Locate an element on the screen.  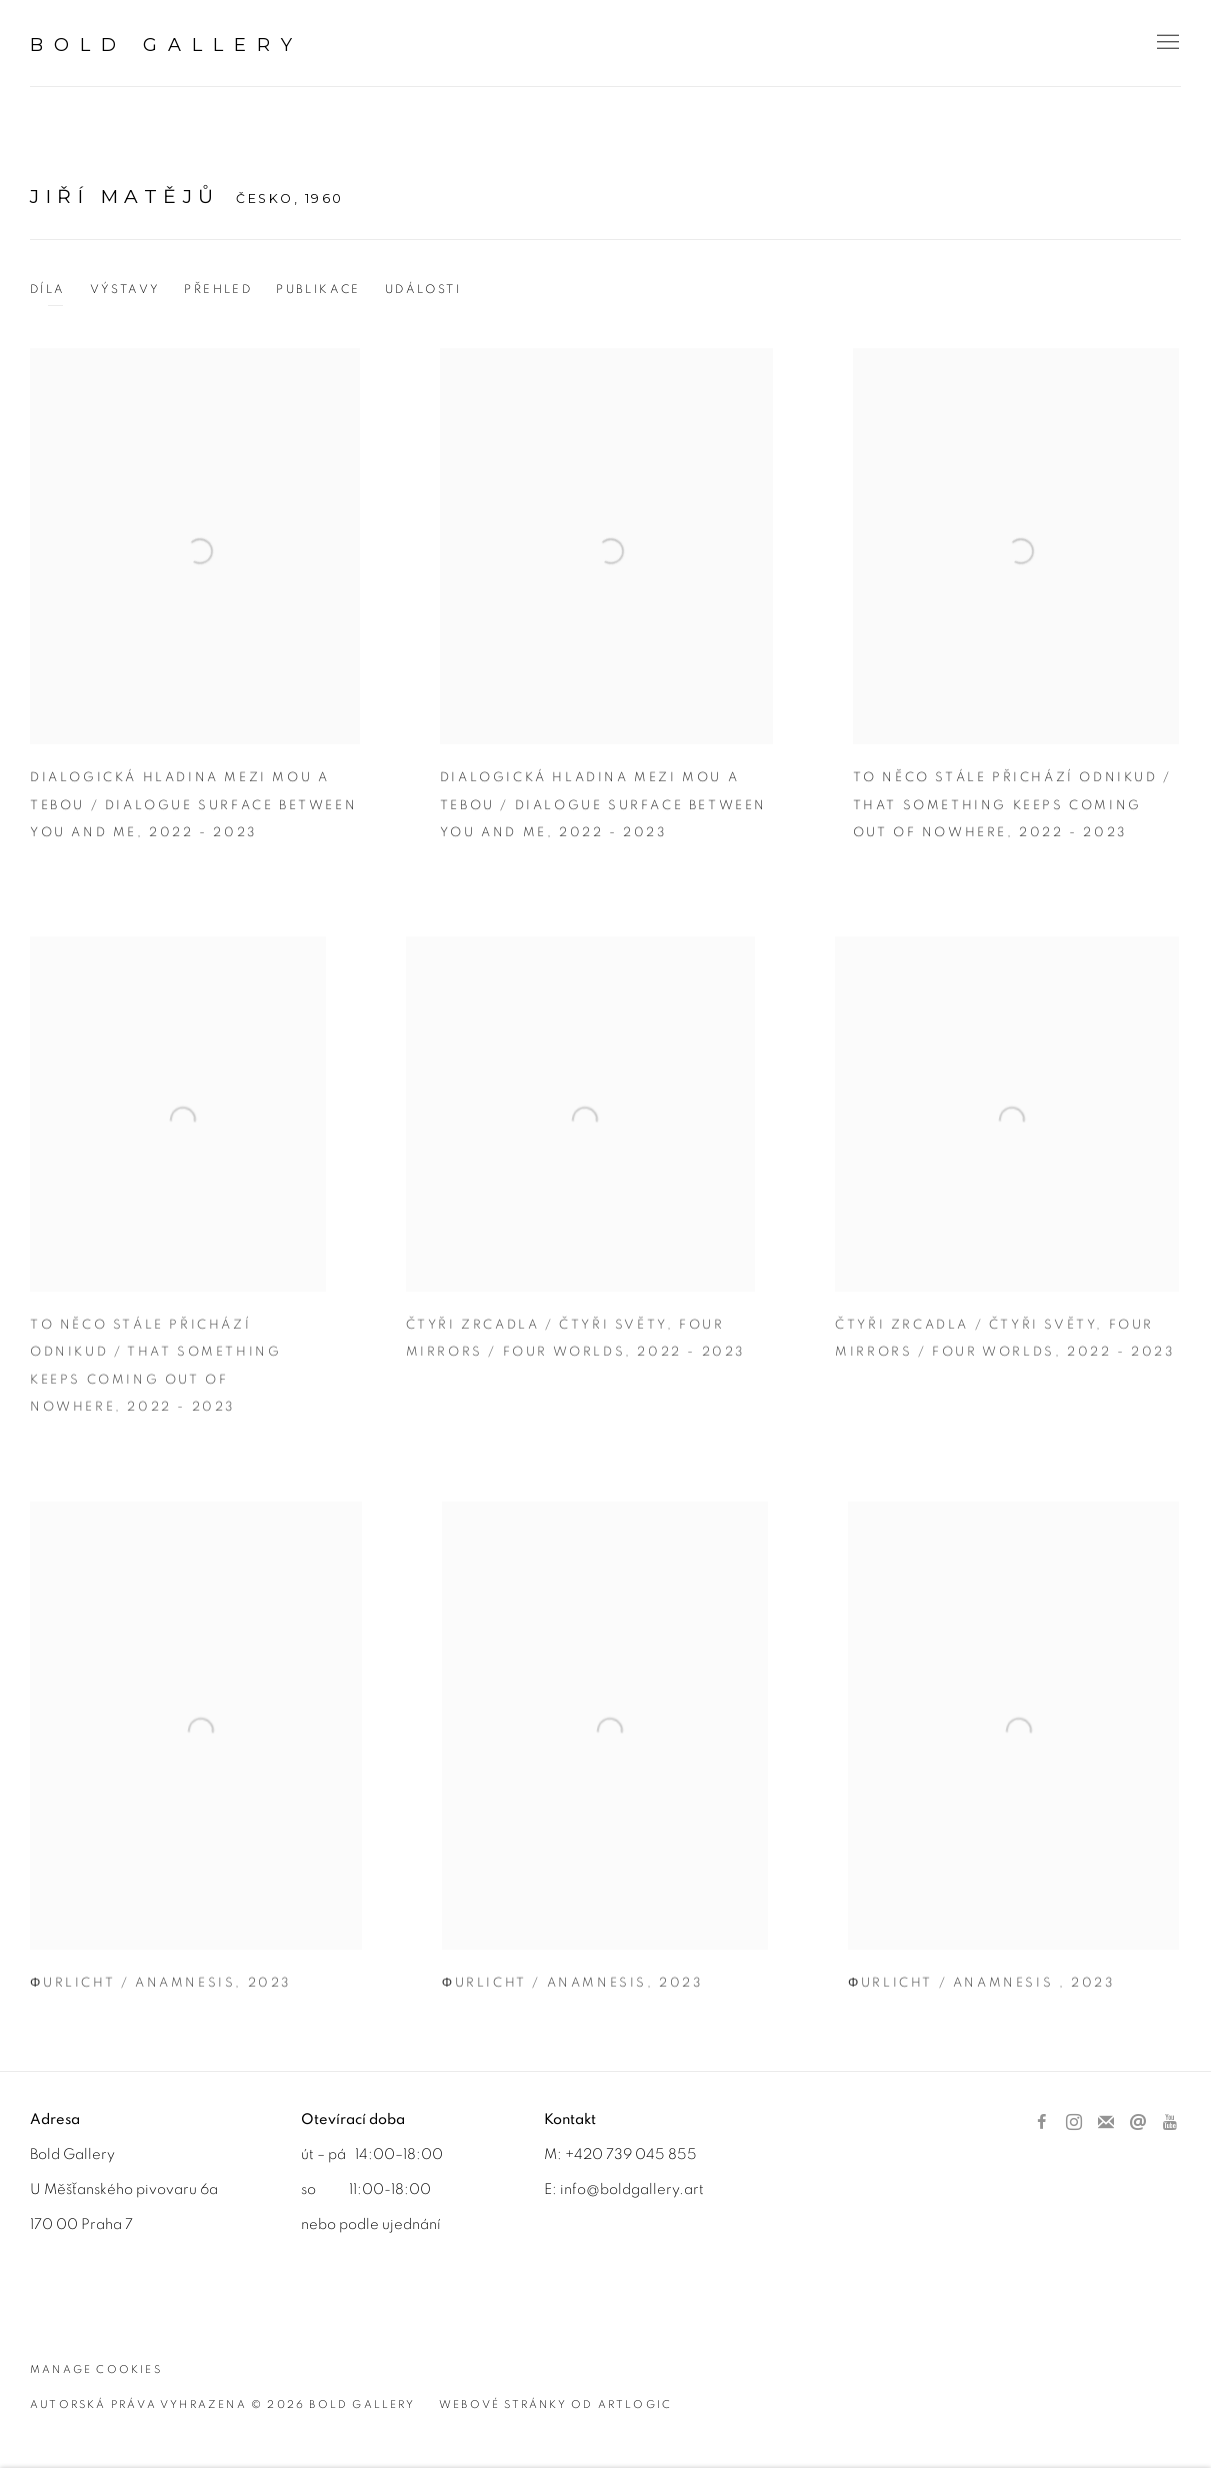
Výstavy [Link to Jiří Matějů Exhibitions] is located at coordinates (125, 289).